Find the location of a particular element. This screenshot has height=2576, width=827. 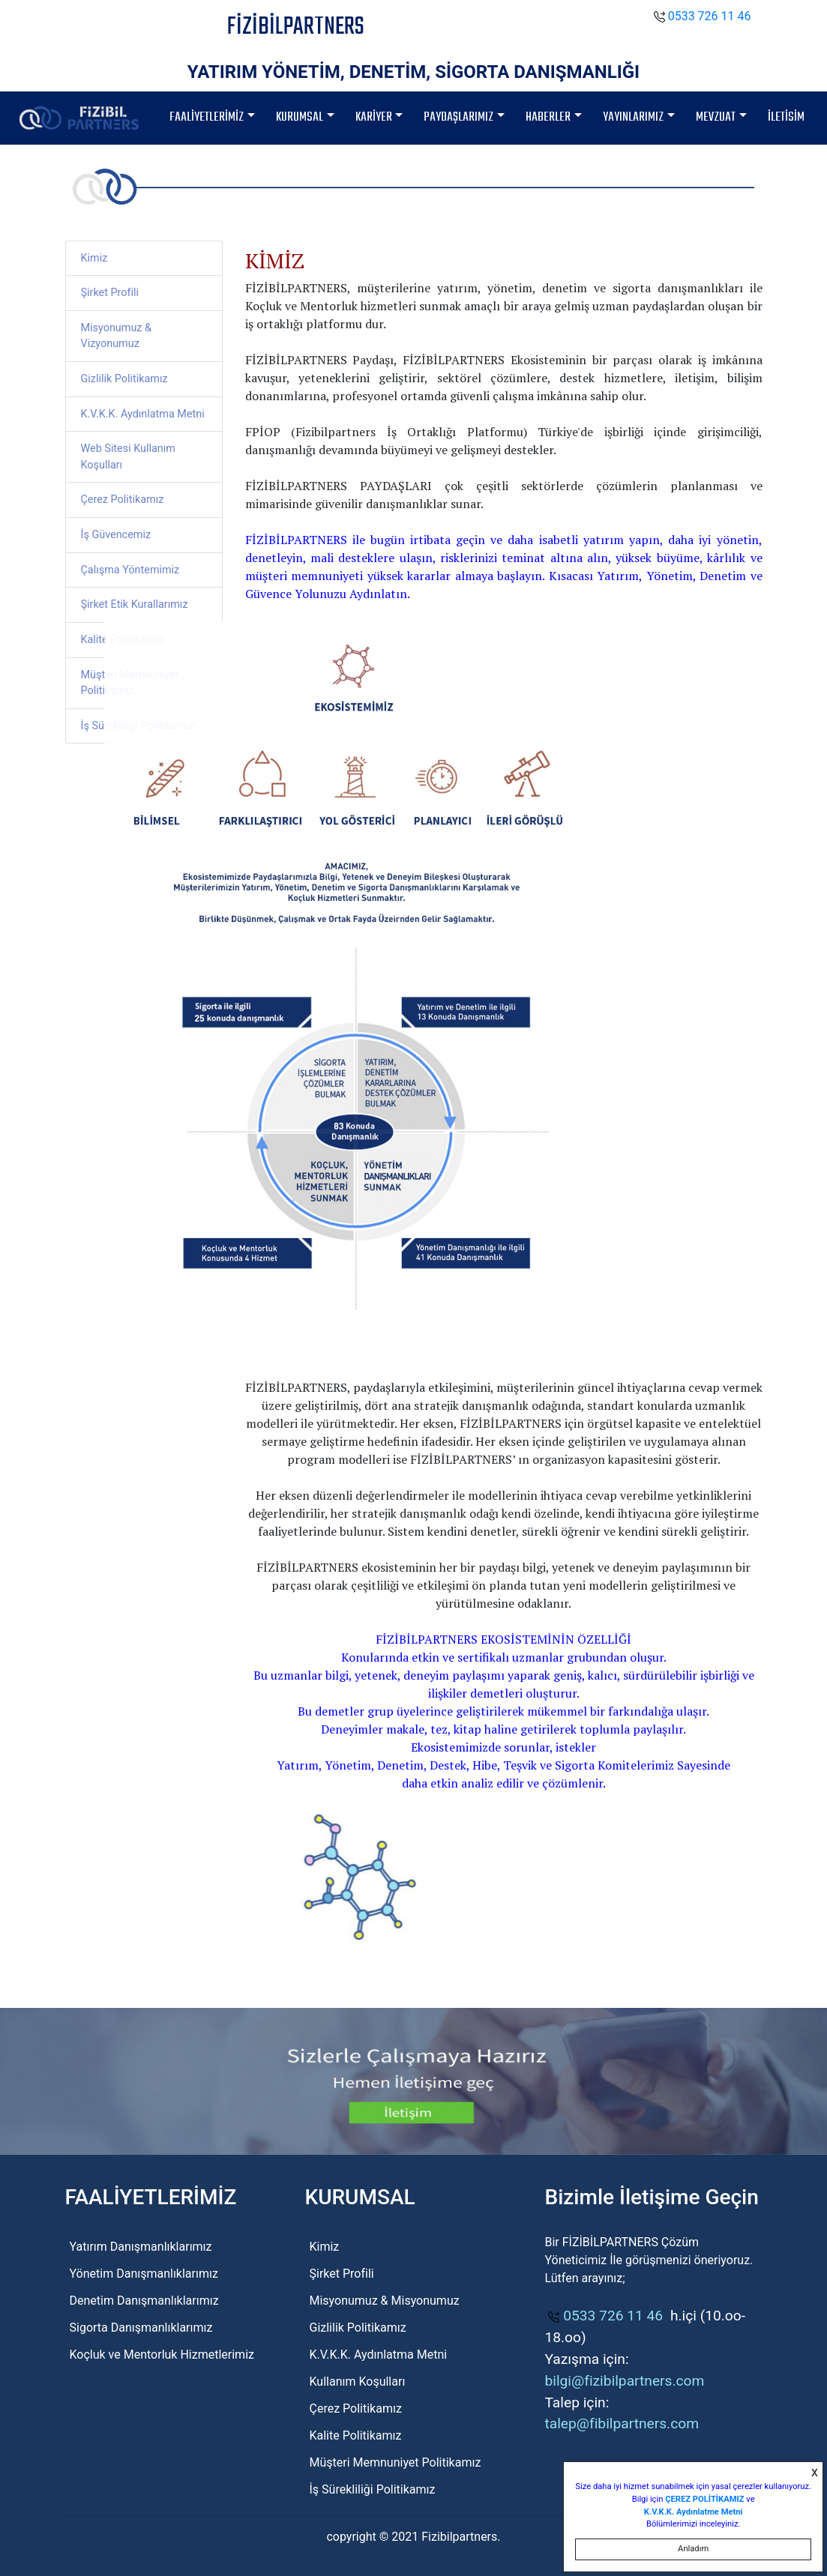

Çerez Politikamız is located at coordinates (122, 499).